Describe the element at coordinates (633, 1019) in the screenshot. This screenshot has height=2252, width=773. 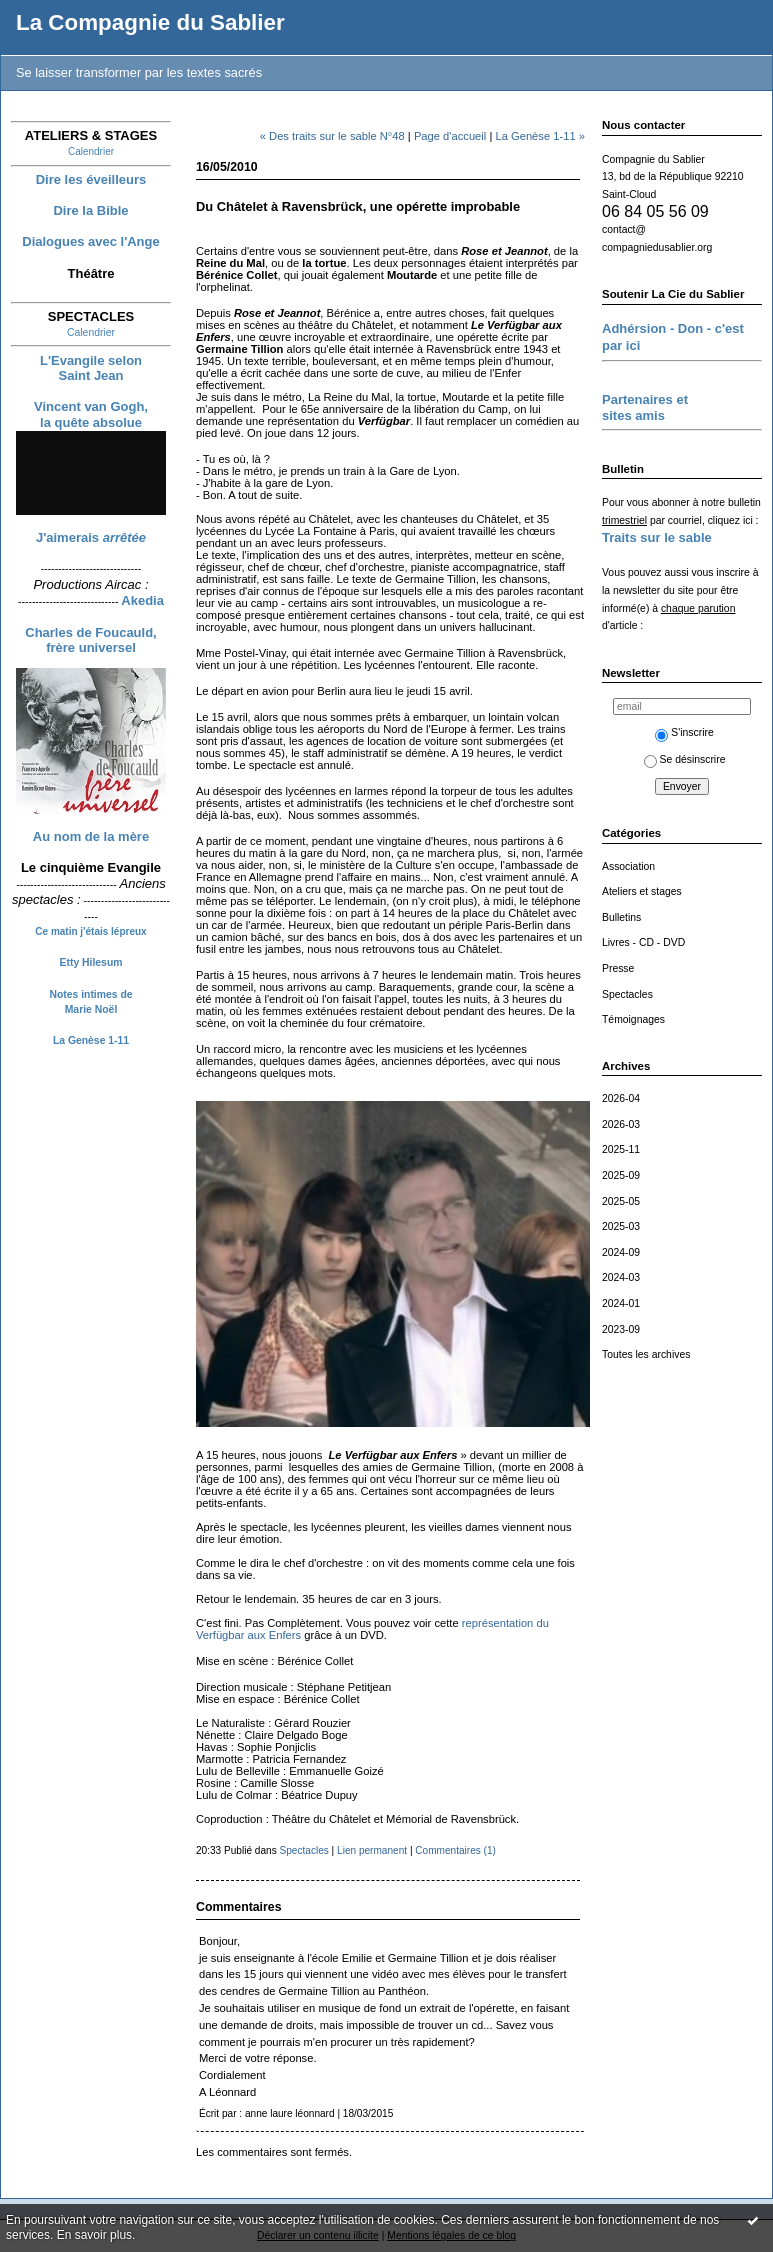
I see `Témoignages` at that location.